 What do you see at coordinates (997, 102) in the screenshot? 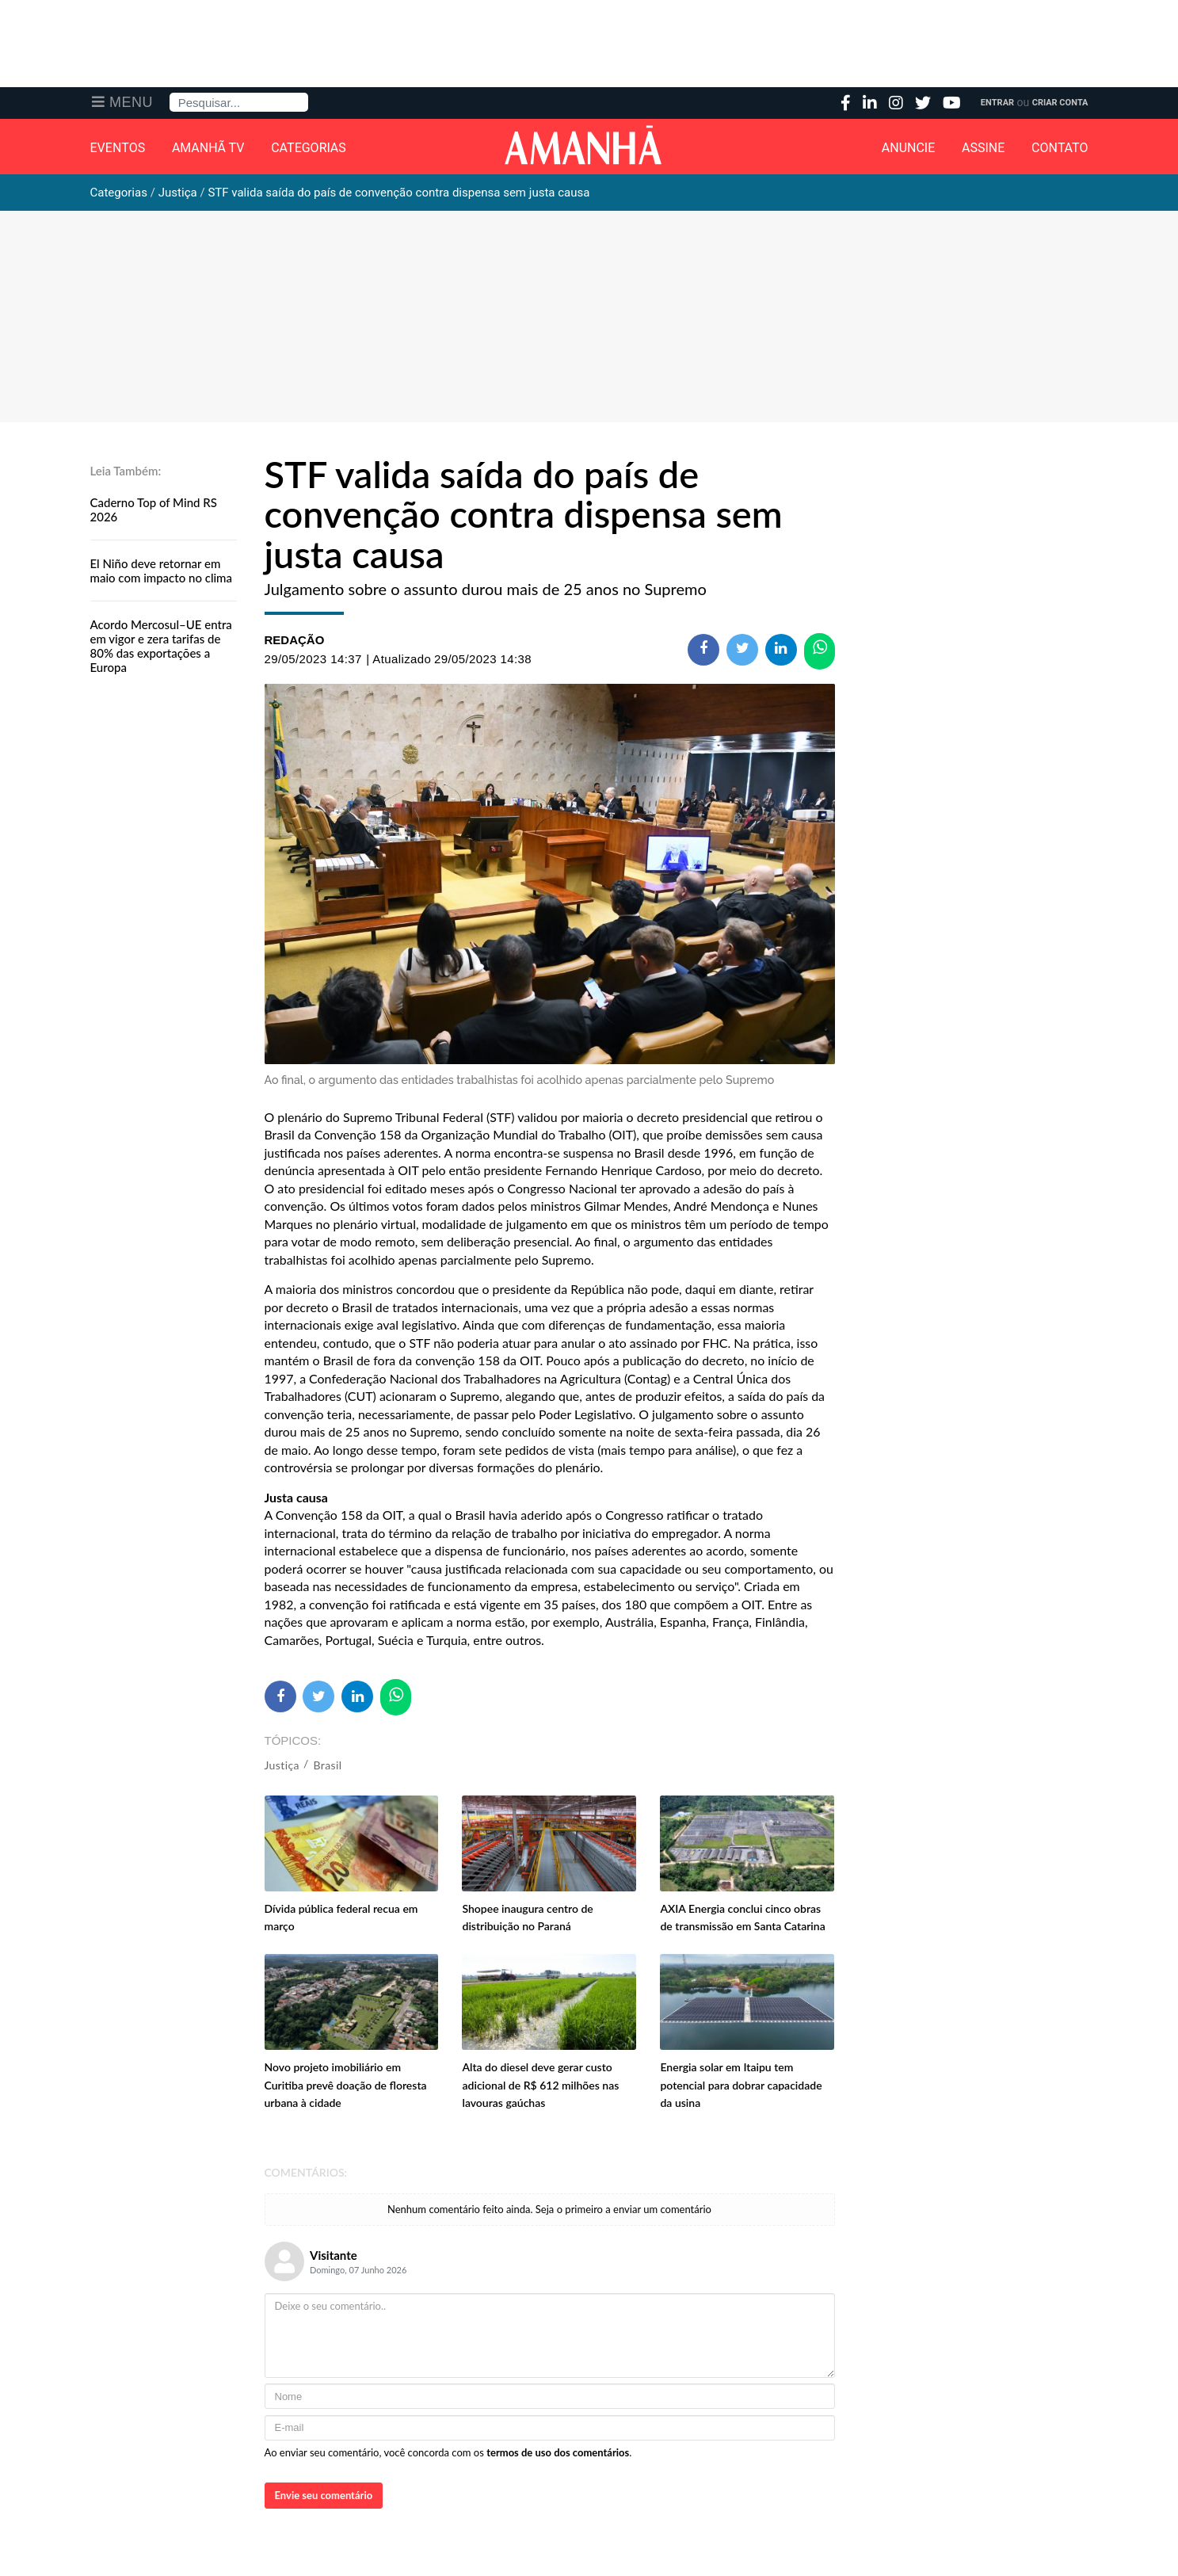
I see `Entrar` at bounding box center [997, 102].